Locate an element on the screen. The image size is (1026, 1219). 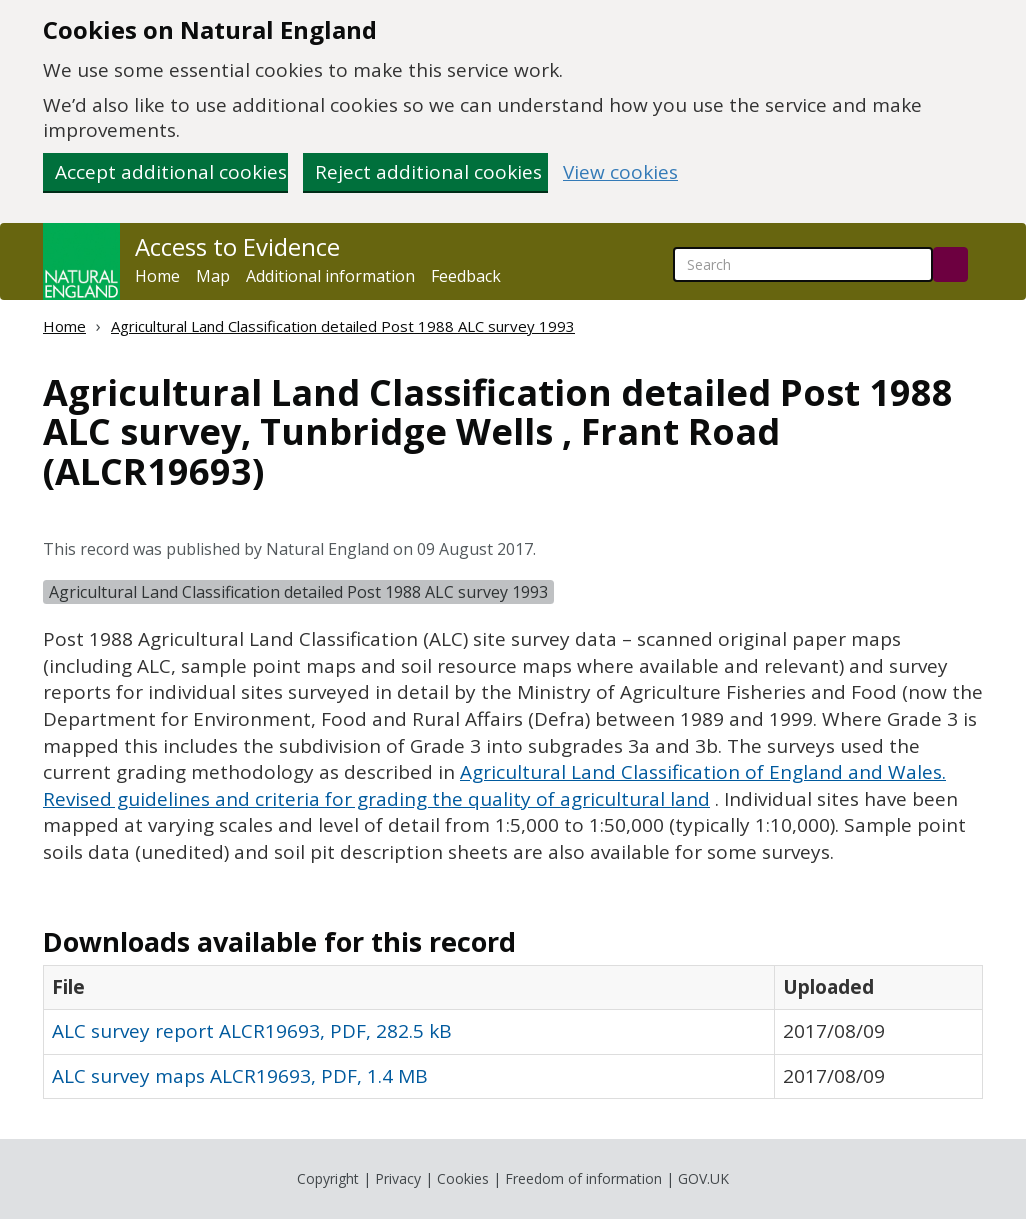
Map is located at coordinates (213, 276).